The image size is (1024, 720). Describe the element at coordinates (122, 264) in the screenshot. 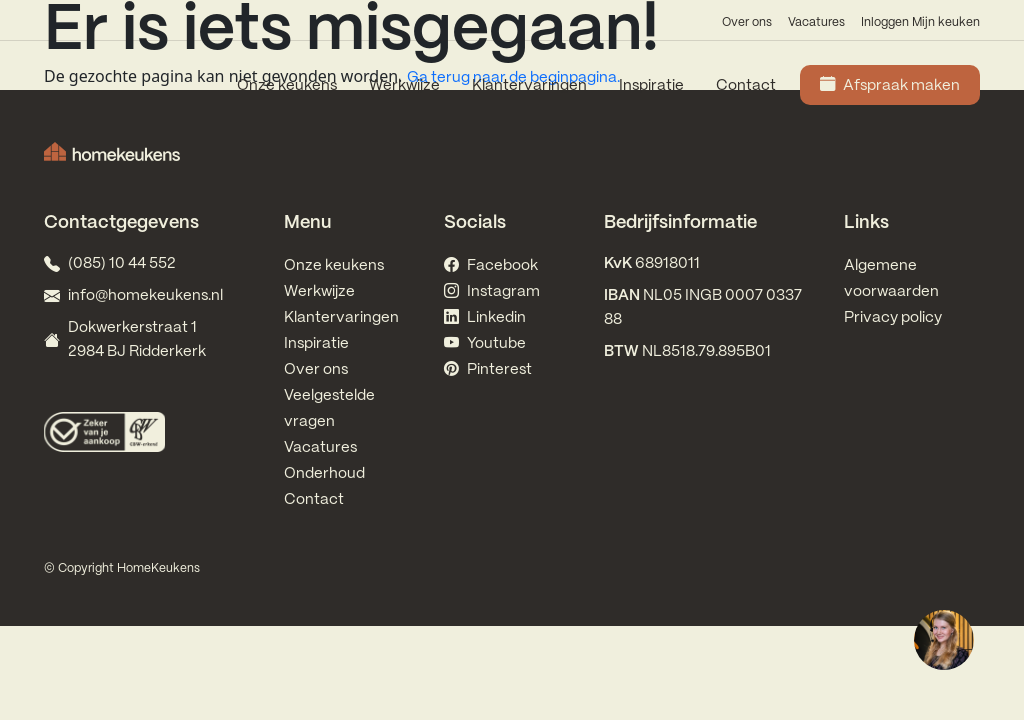

I see `(085) 10 44 552` at that location.